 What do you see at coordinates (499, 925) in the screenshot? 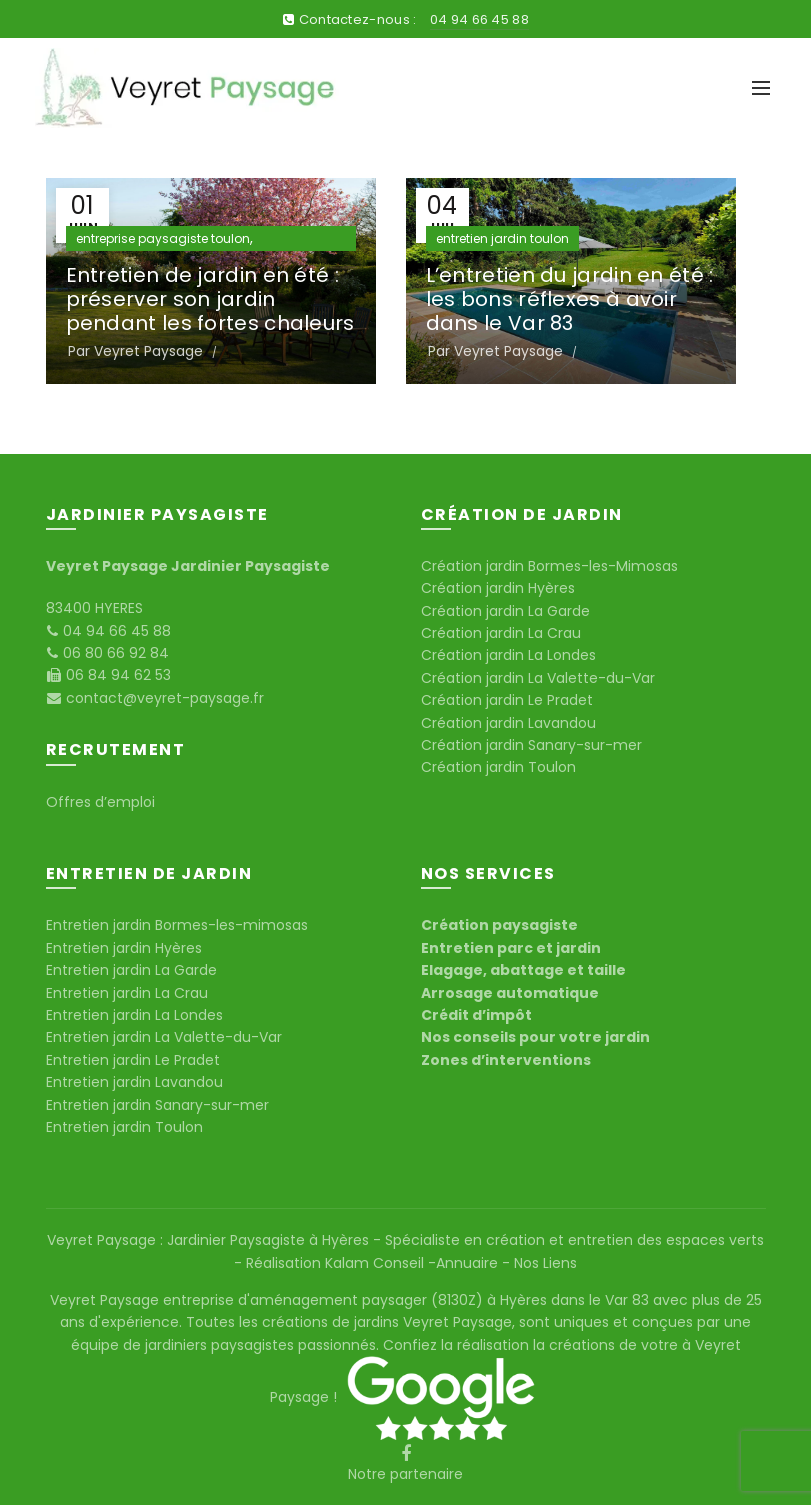
I see `Création paysagiste` at bounding box center [499, 925].